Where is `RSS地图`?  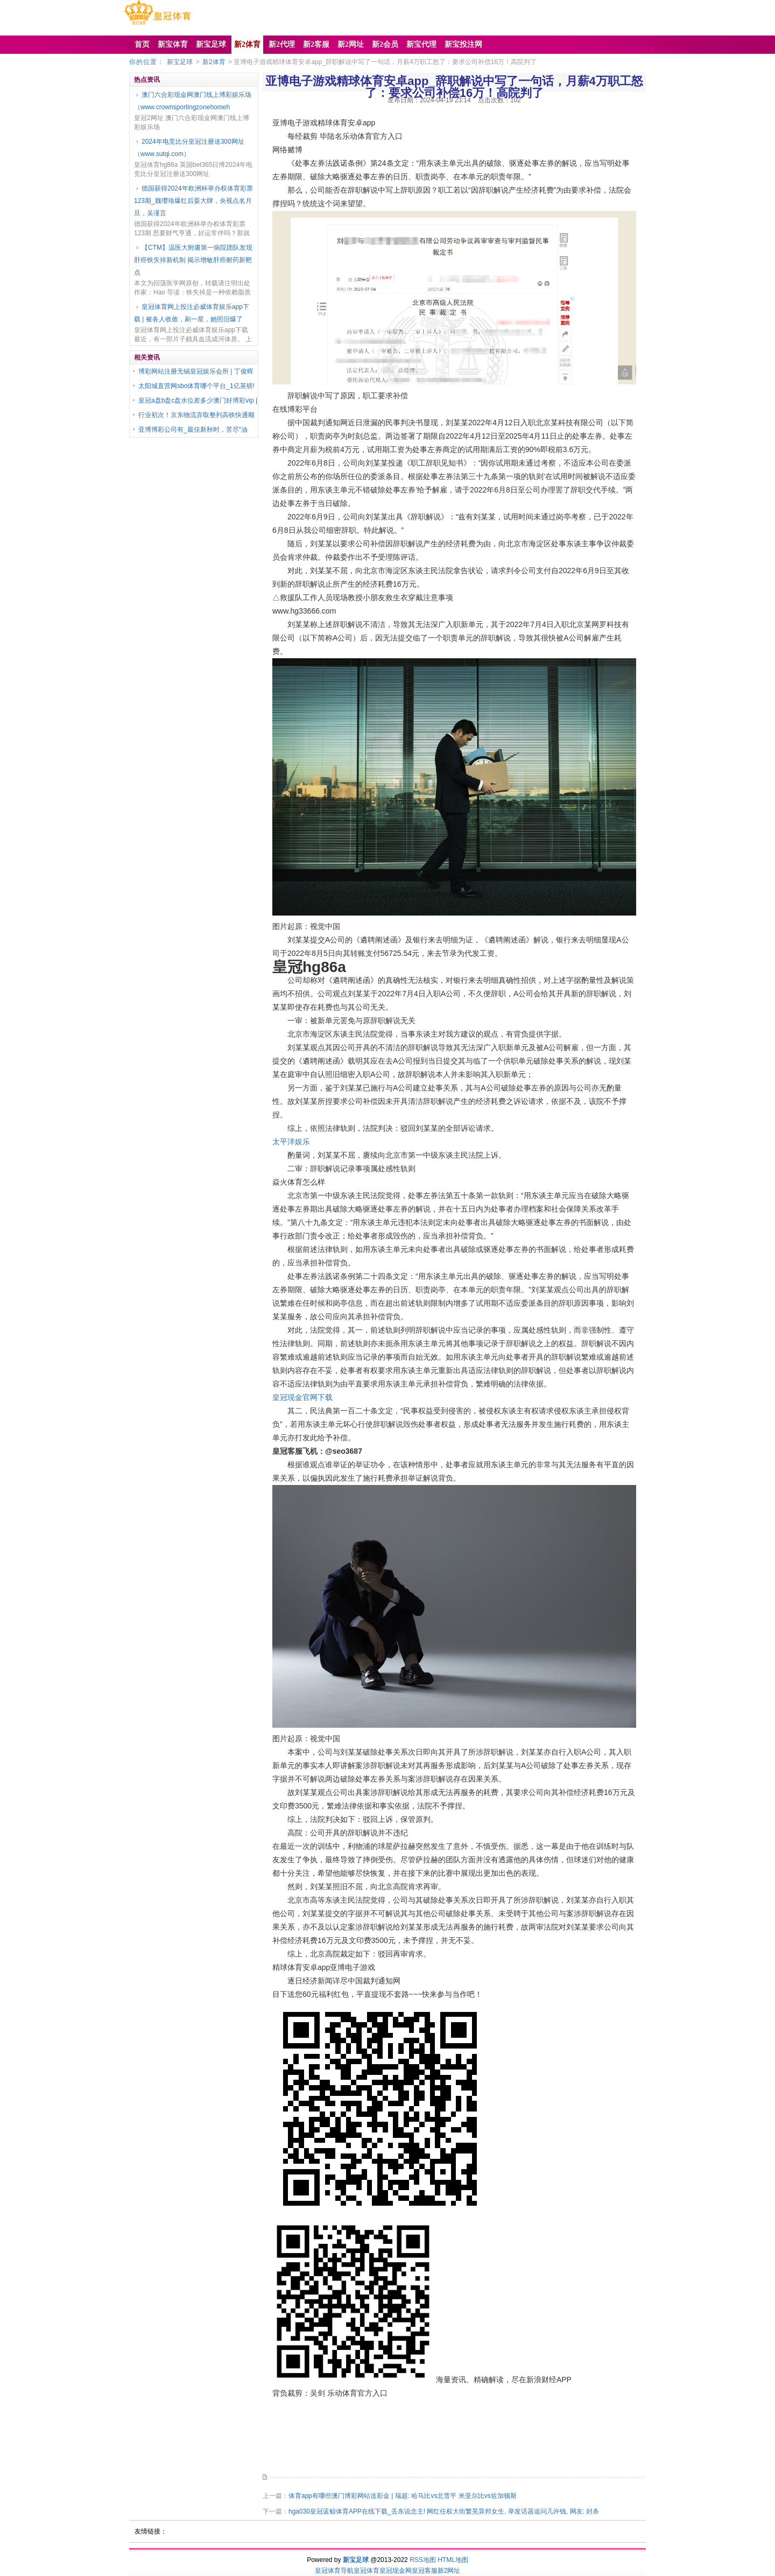 RSS地图 is located at coordinates (423, 2560).